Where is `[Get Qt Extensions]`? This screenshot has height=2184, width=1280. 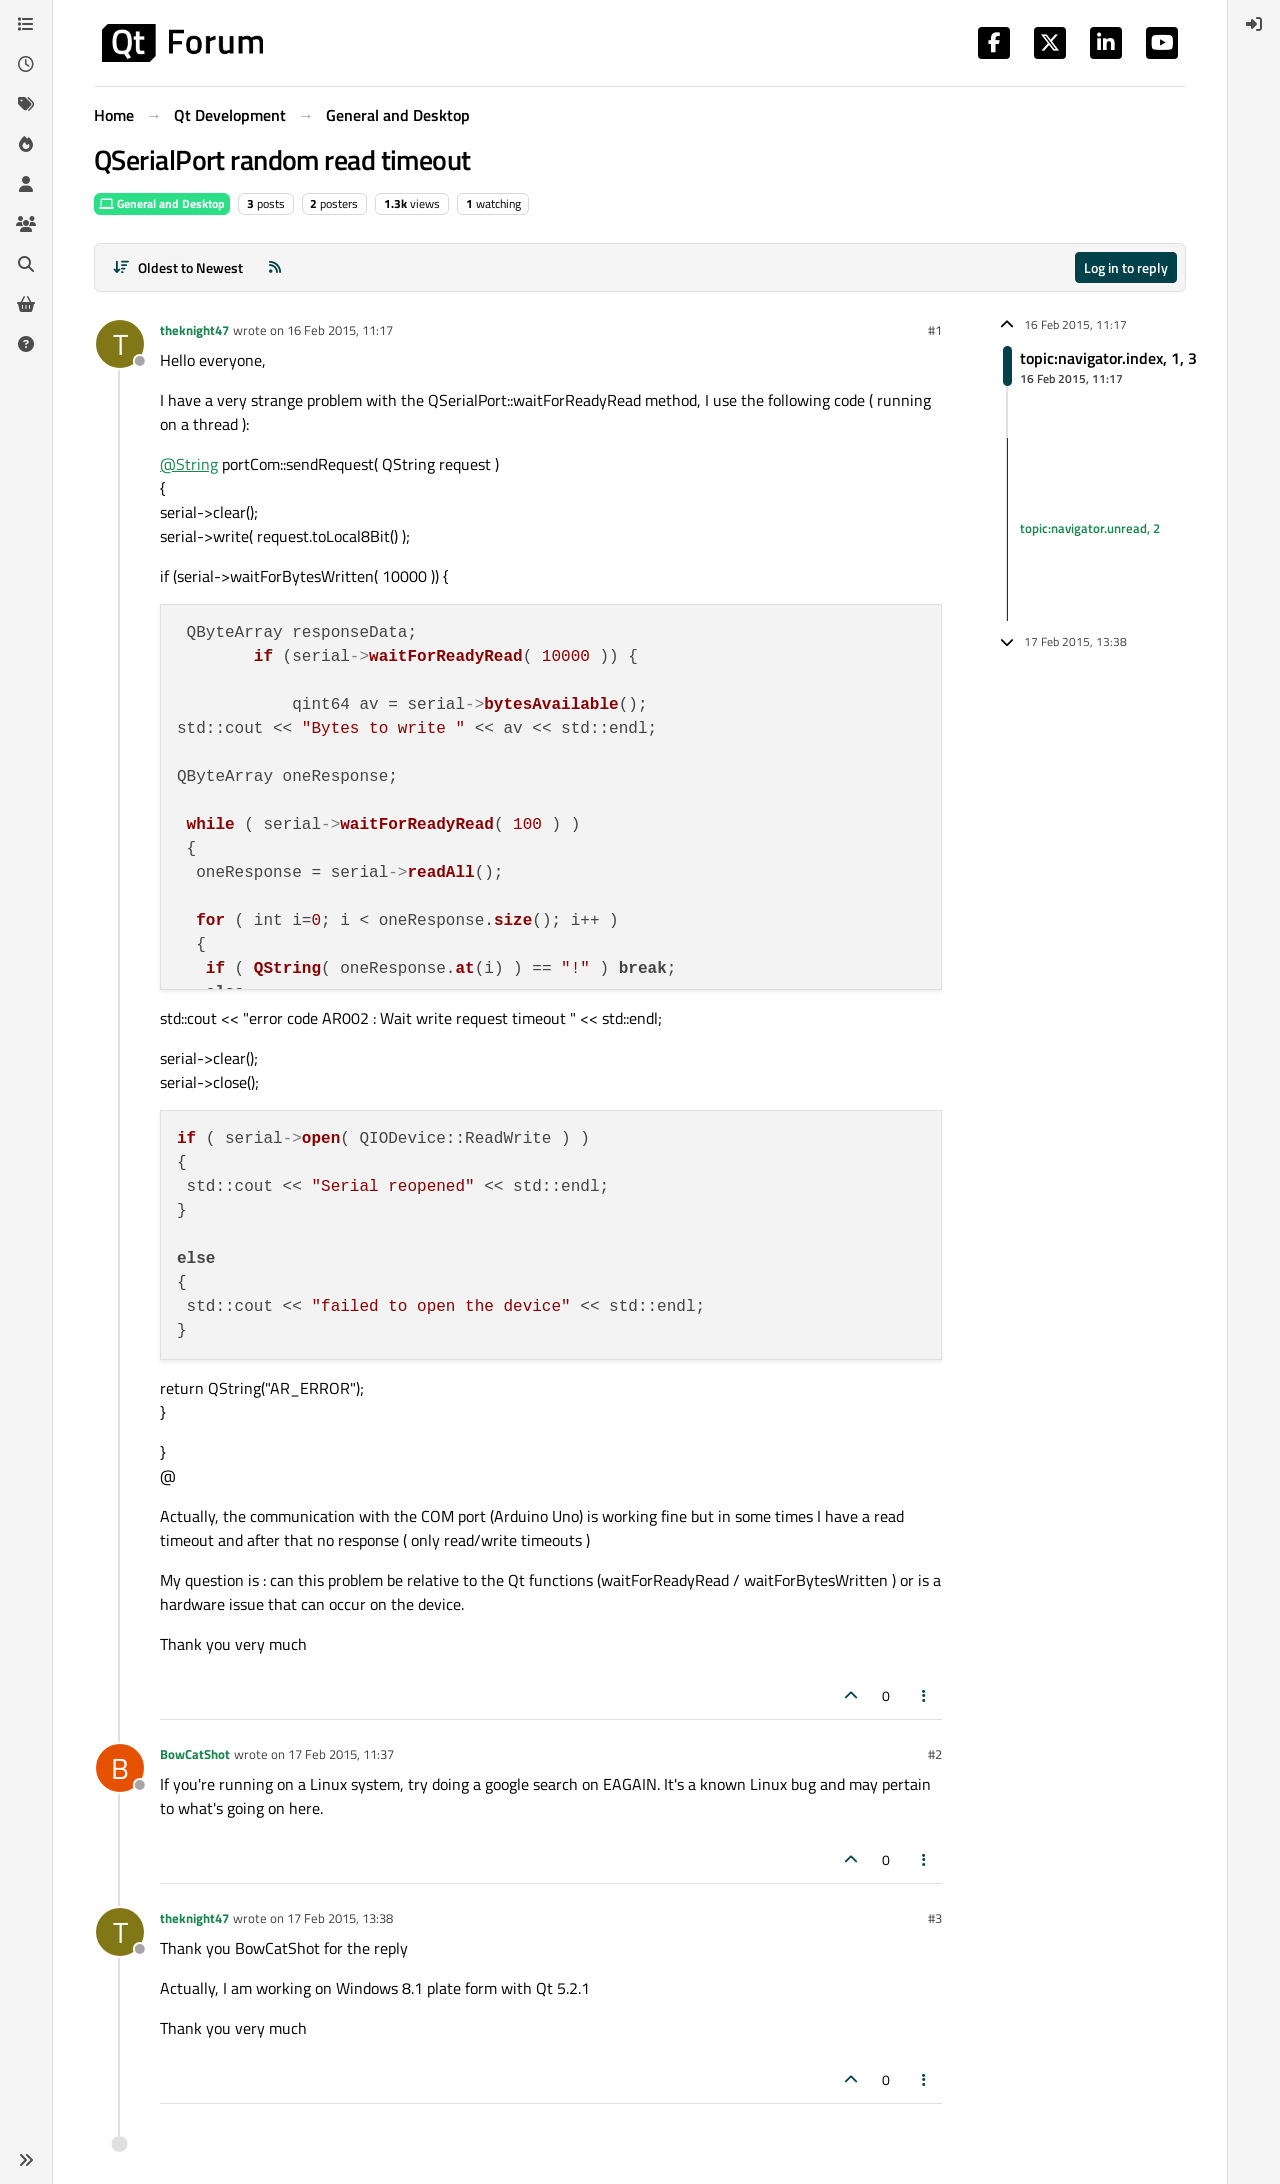 [Get Qt Extensions] is located at coordinates (26, 304).